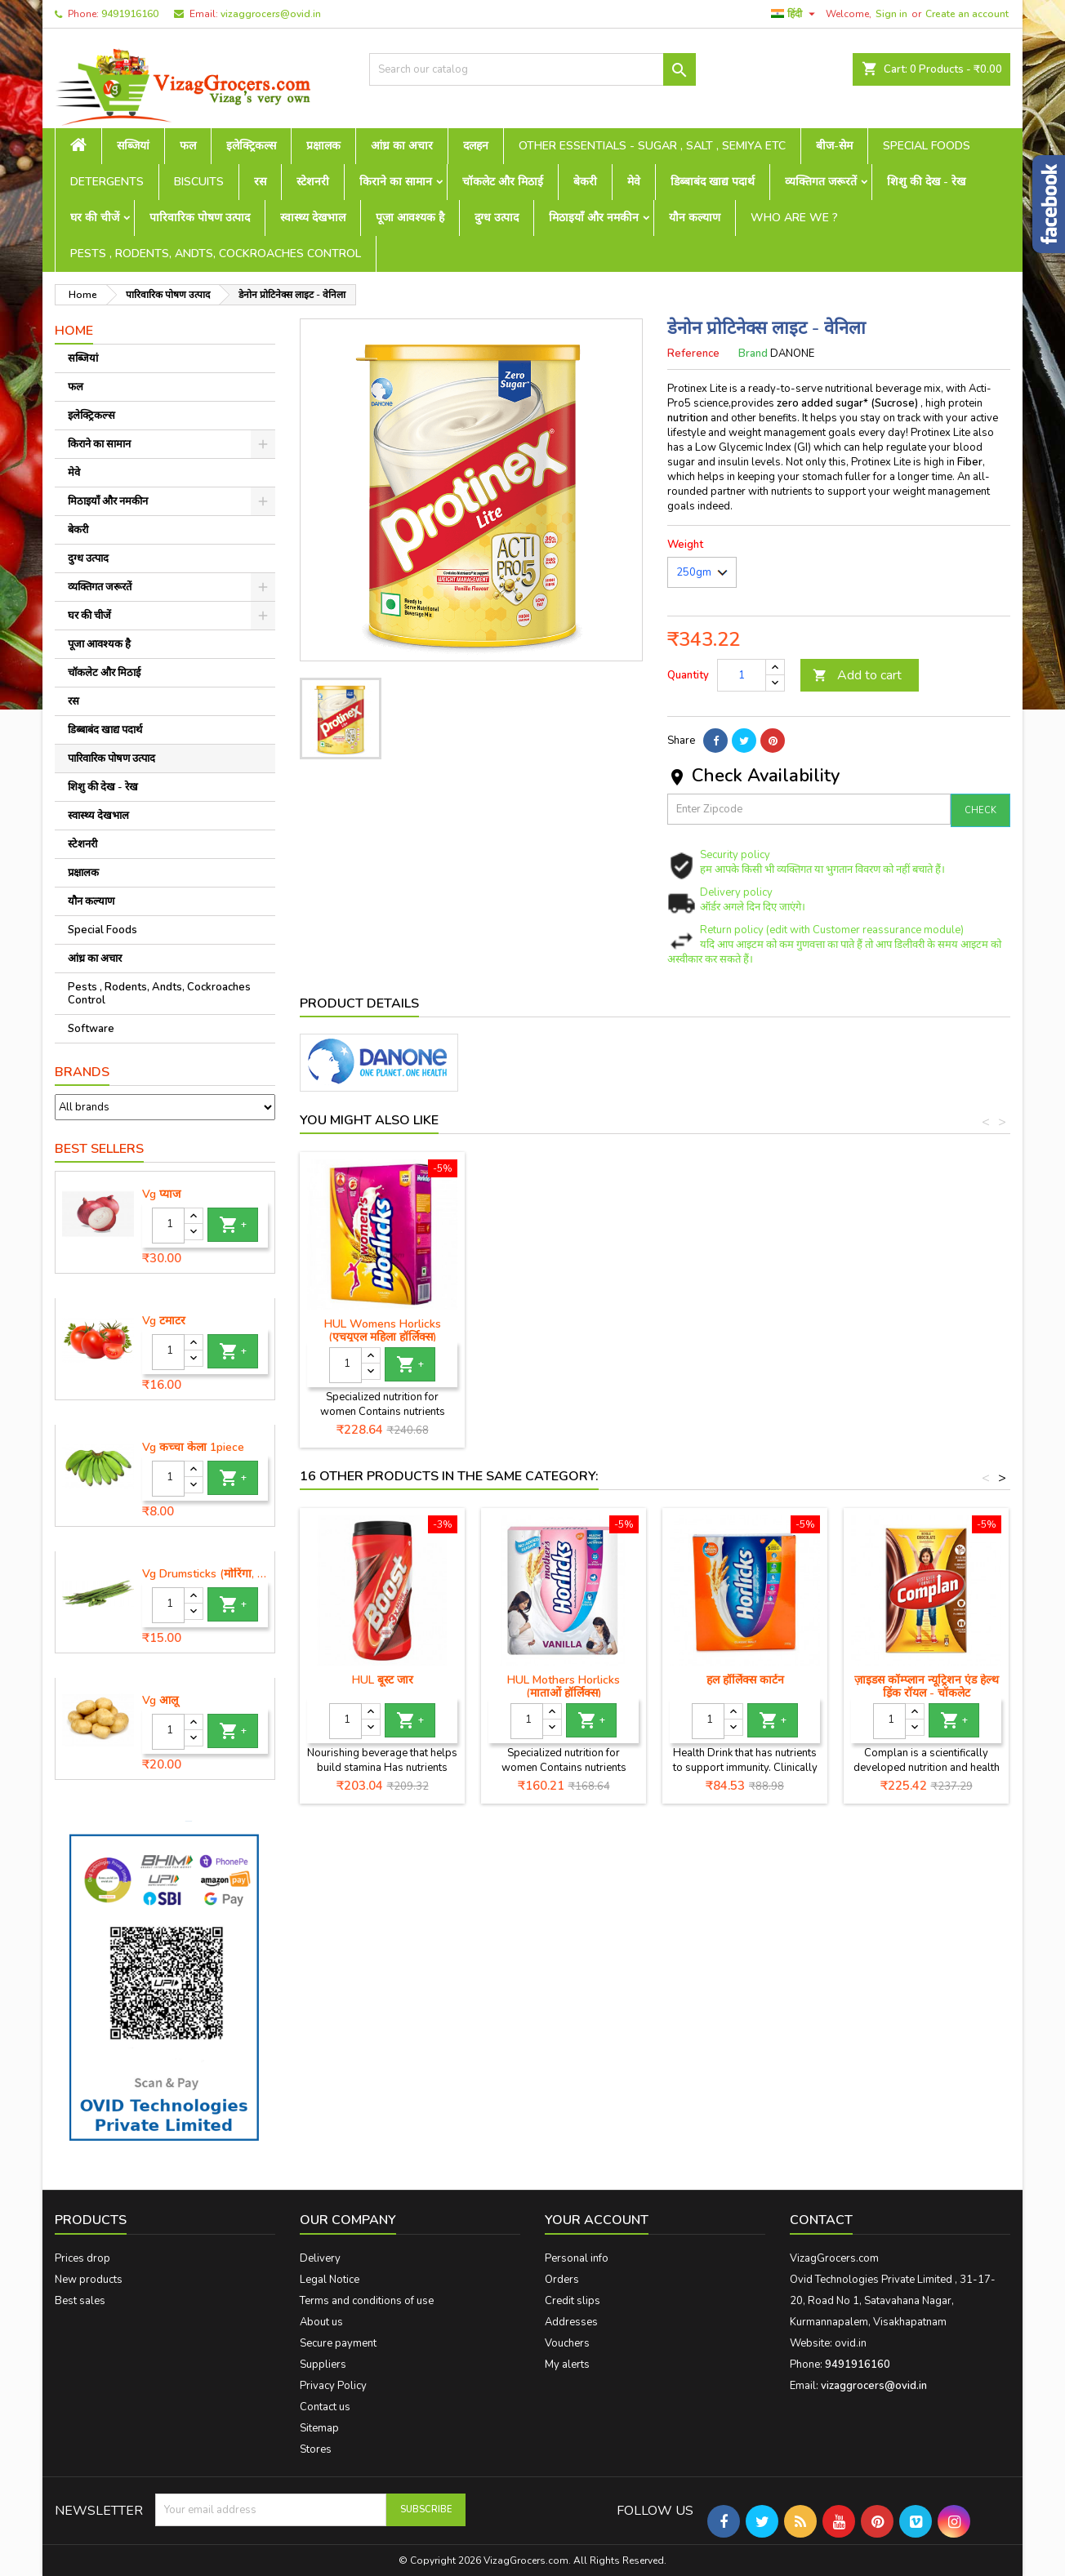 Image resolution: width=1065 pixels, height=2576 pixels. I want to click on Suppliers, so click(323, 2364).